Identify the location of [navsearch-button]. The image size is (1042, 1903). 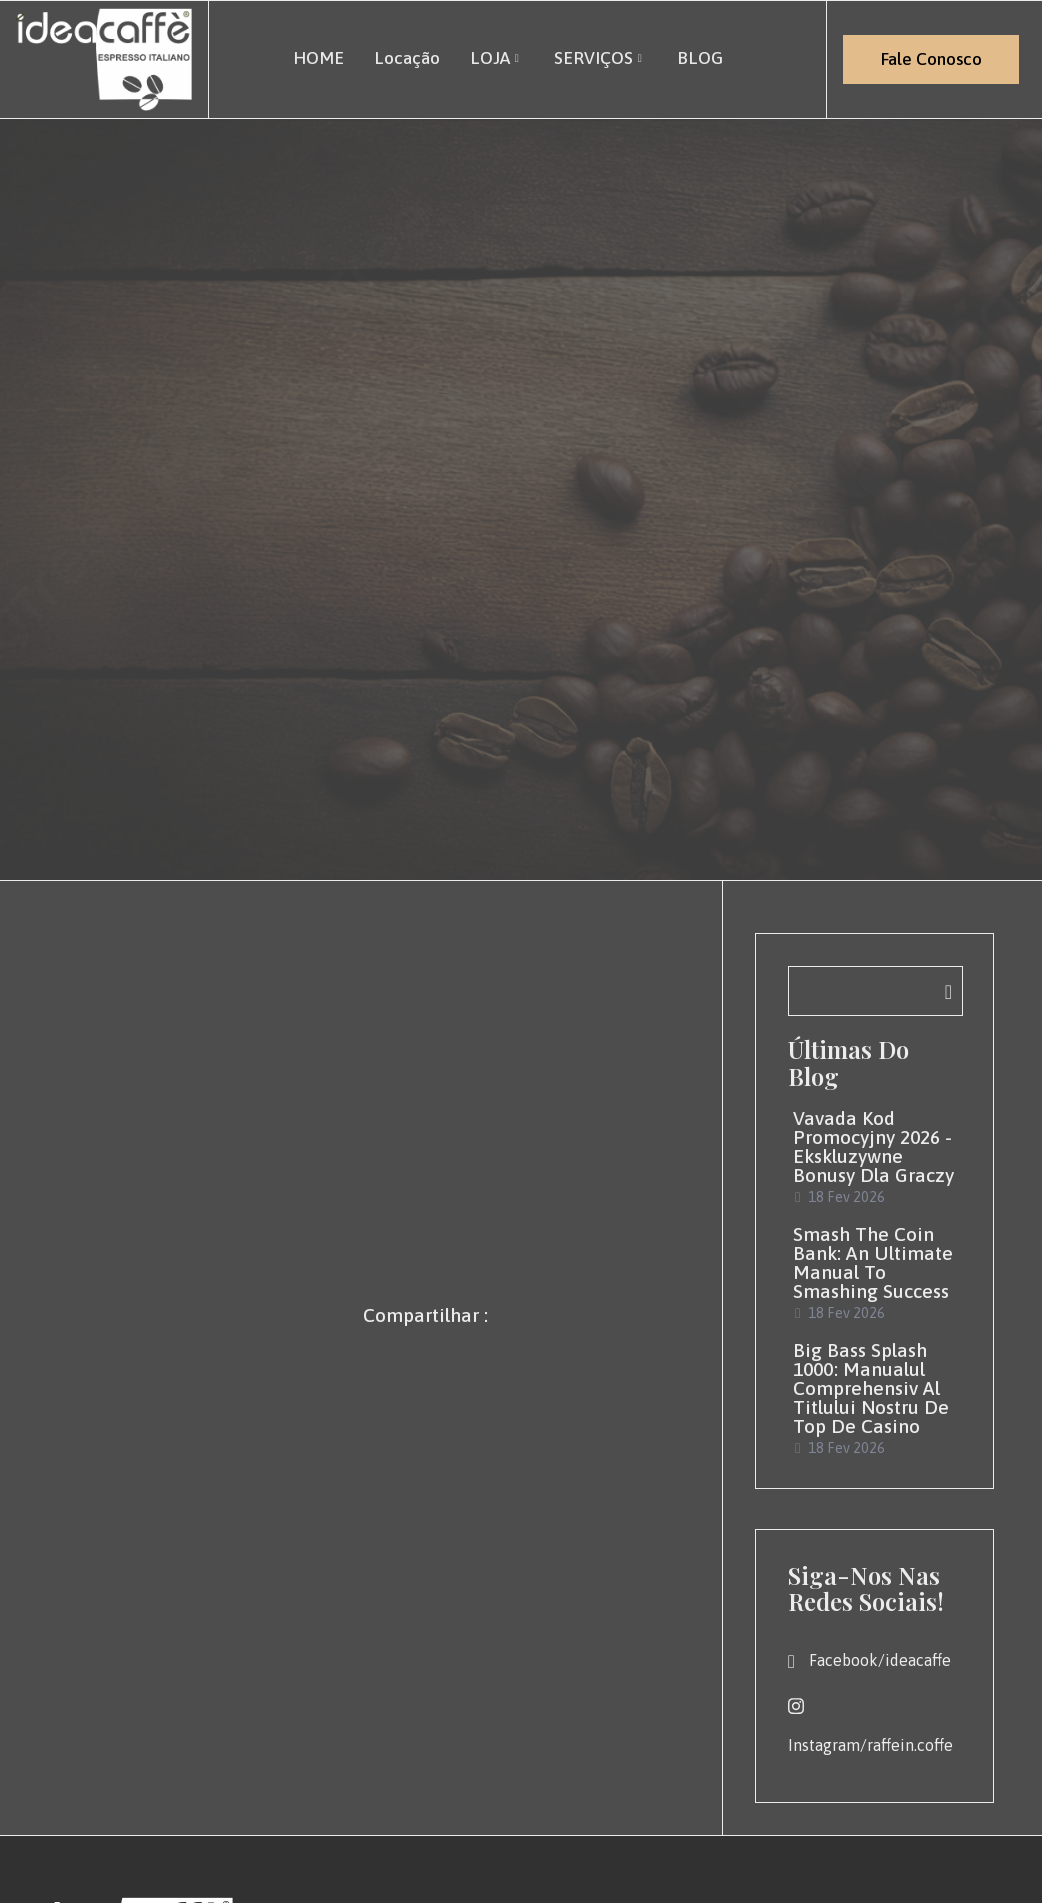
(875, 991).